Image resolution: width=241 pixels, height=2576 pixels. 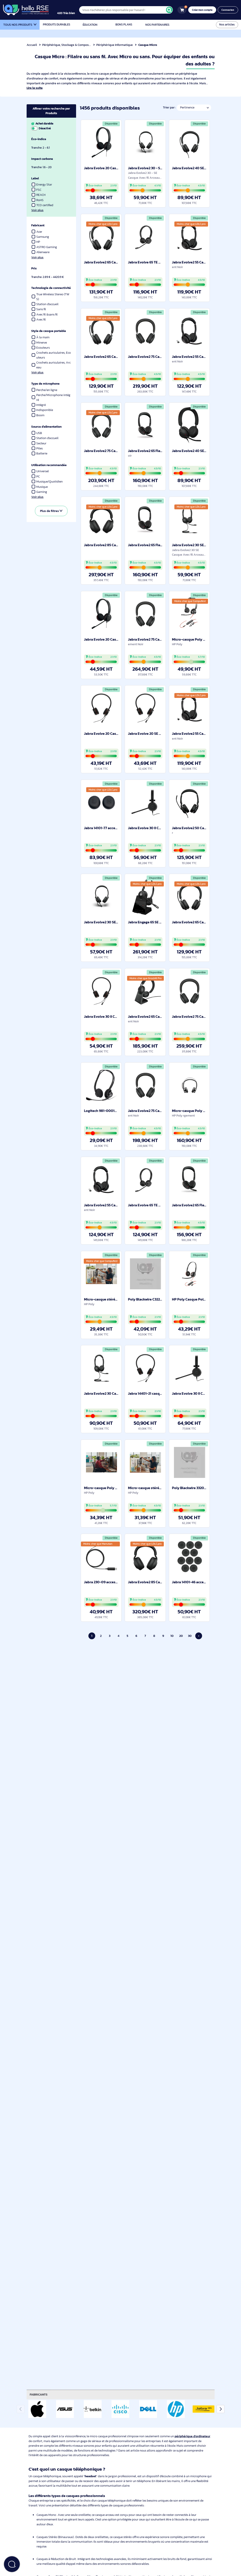 I want to click on Lire la suite, so click(x=35, y=88).